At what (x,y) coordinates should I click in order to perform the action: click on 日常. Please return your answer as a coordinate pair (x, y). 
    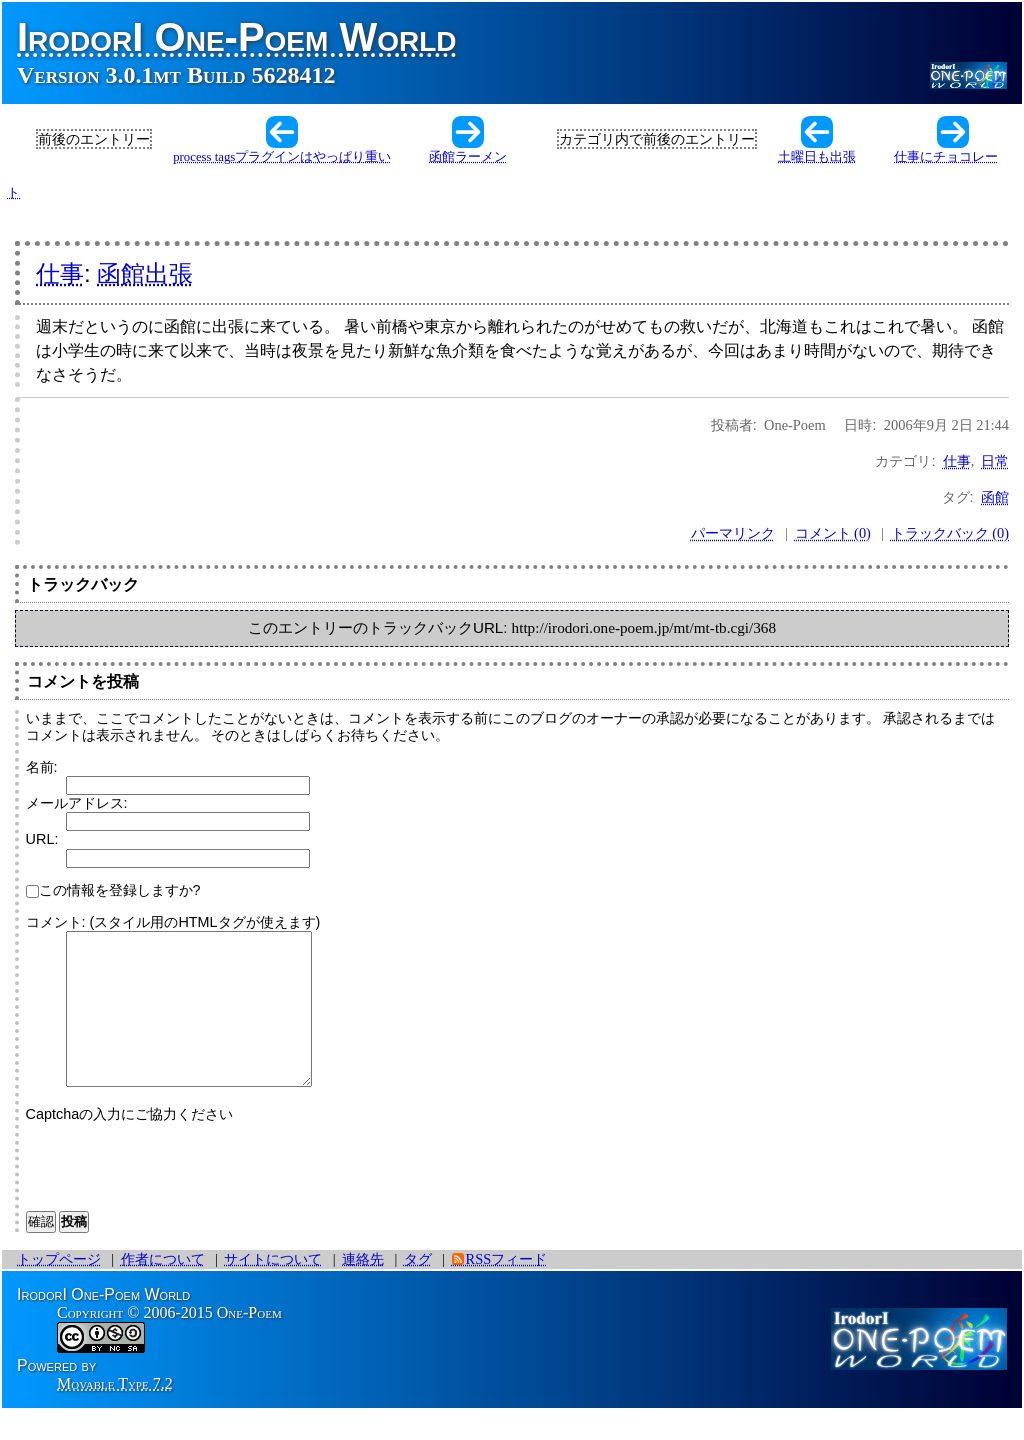
    Looking at the image, I should click on (995, 461).